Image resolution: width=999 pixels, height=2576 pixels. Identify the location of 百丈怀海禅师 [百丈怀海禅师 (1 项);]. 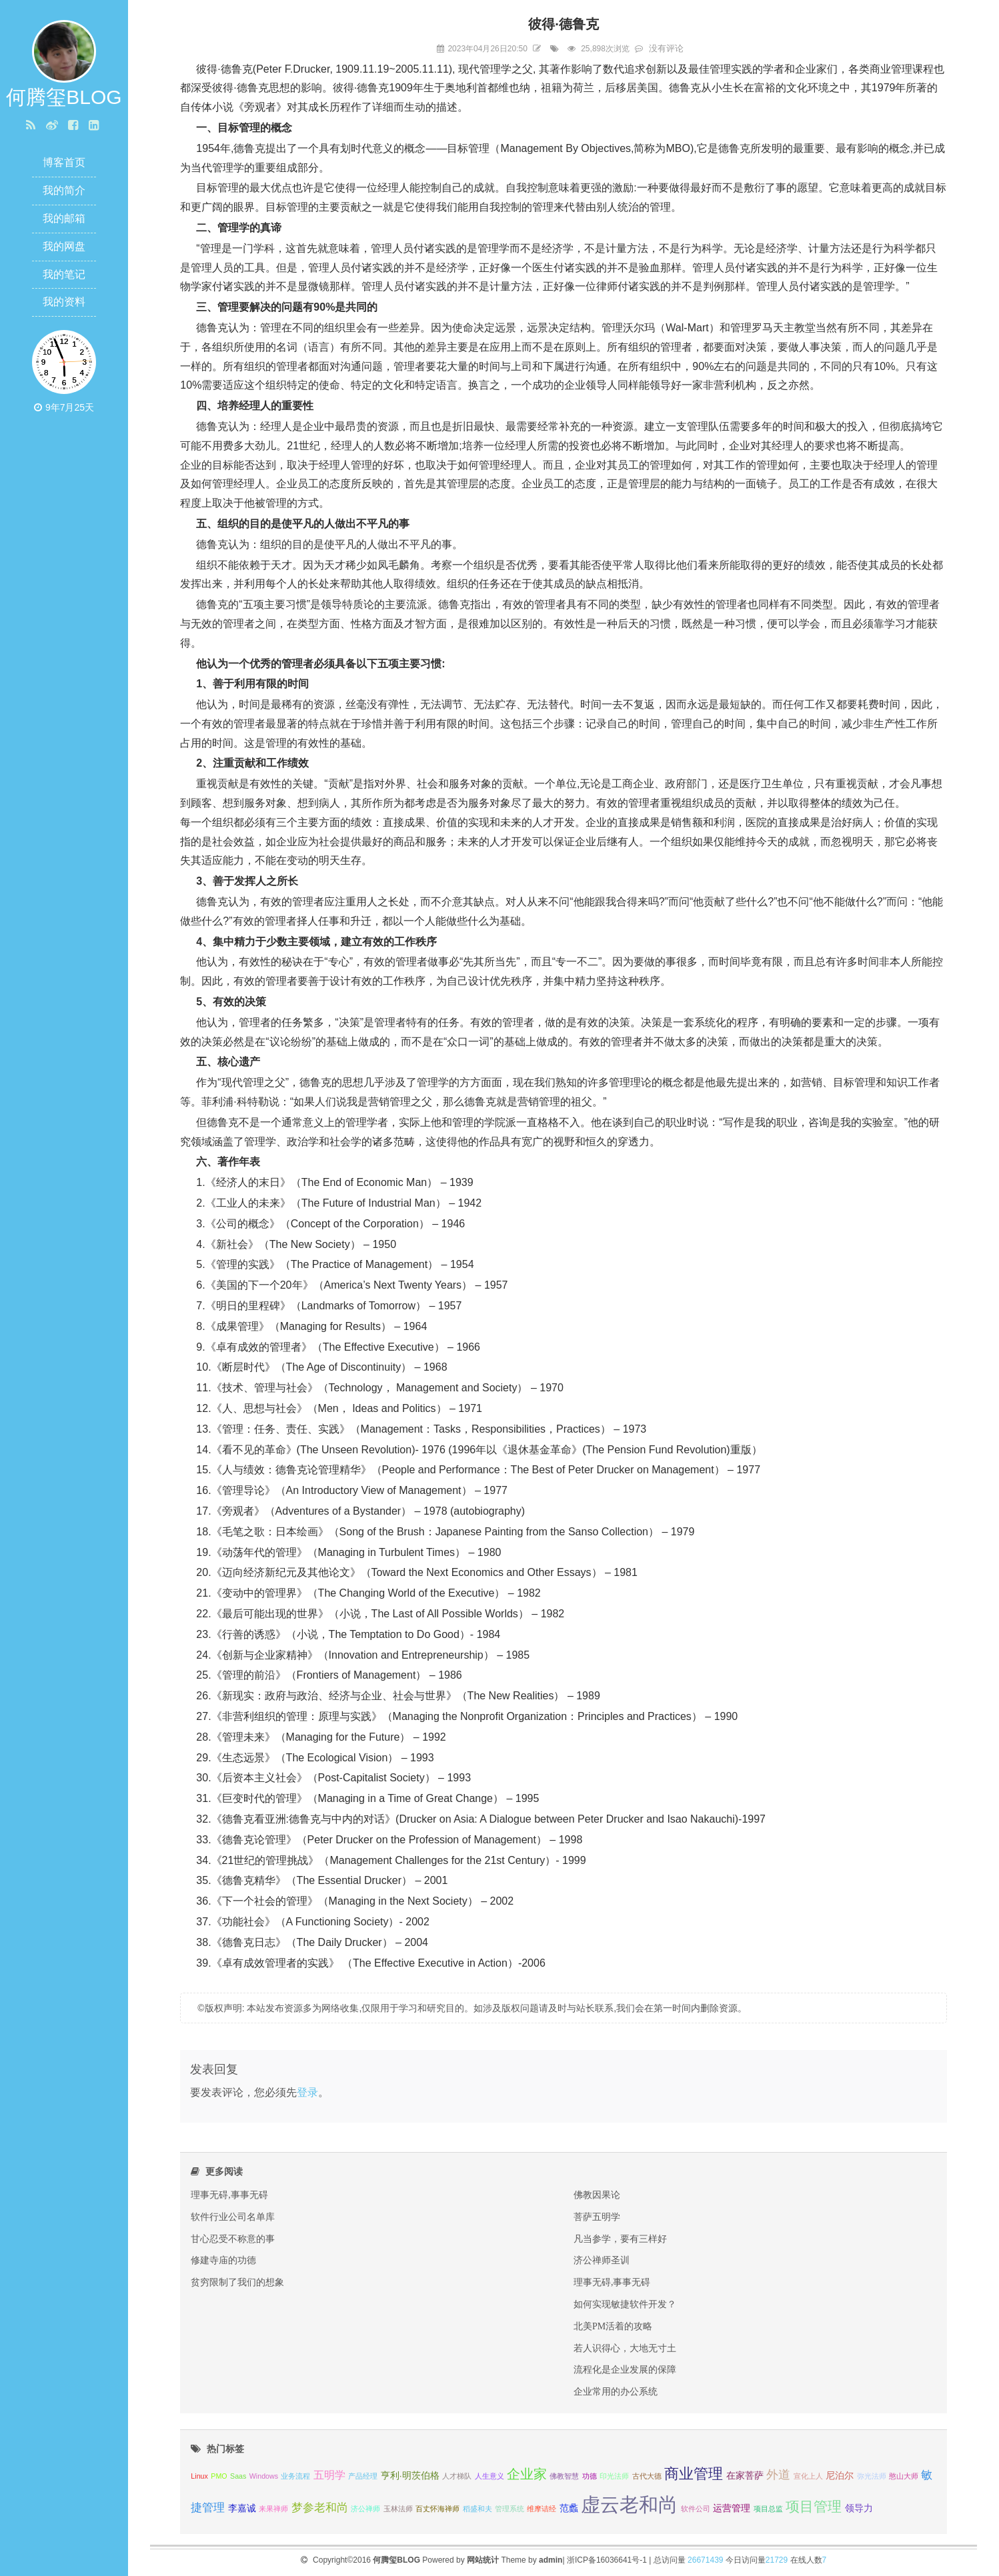
(437, 2509).